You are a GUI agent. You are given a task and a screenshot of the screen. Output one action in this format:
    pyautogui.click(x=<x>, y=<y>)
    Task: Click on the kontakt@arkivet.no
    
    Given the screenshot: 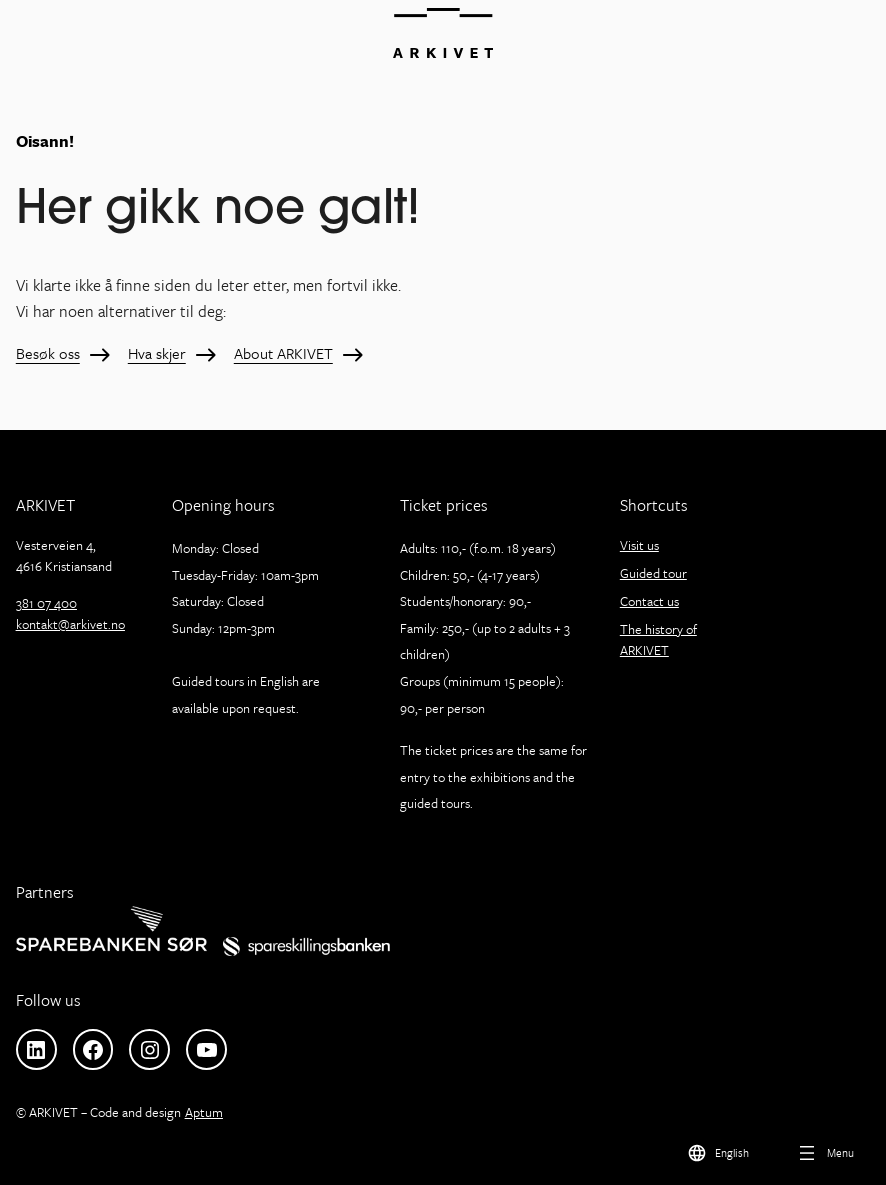 What is the action you would take?
    pyautogui.click(x=70, y=624)
    